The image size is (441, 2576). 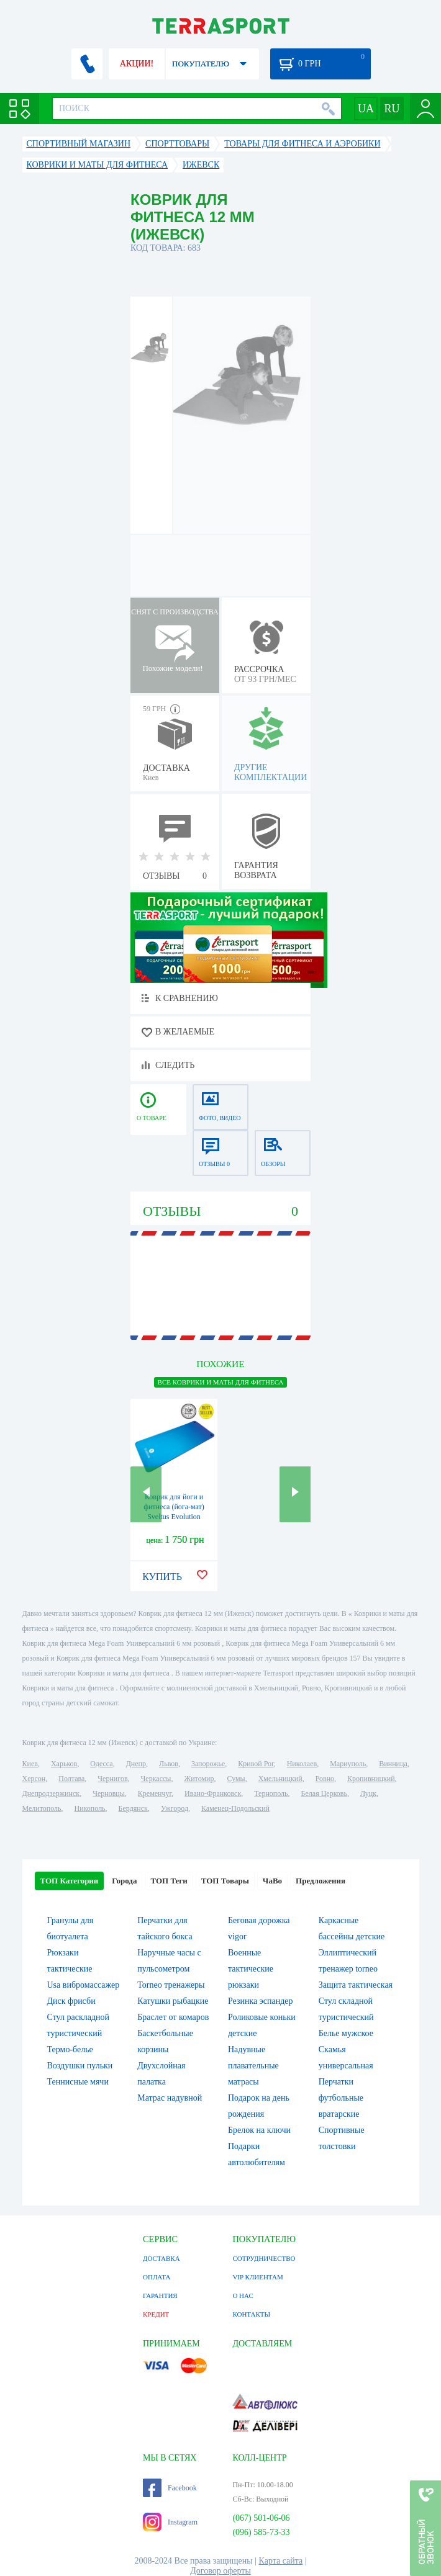 I want to click on Черкассы, so click(x=156, y=1778).